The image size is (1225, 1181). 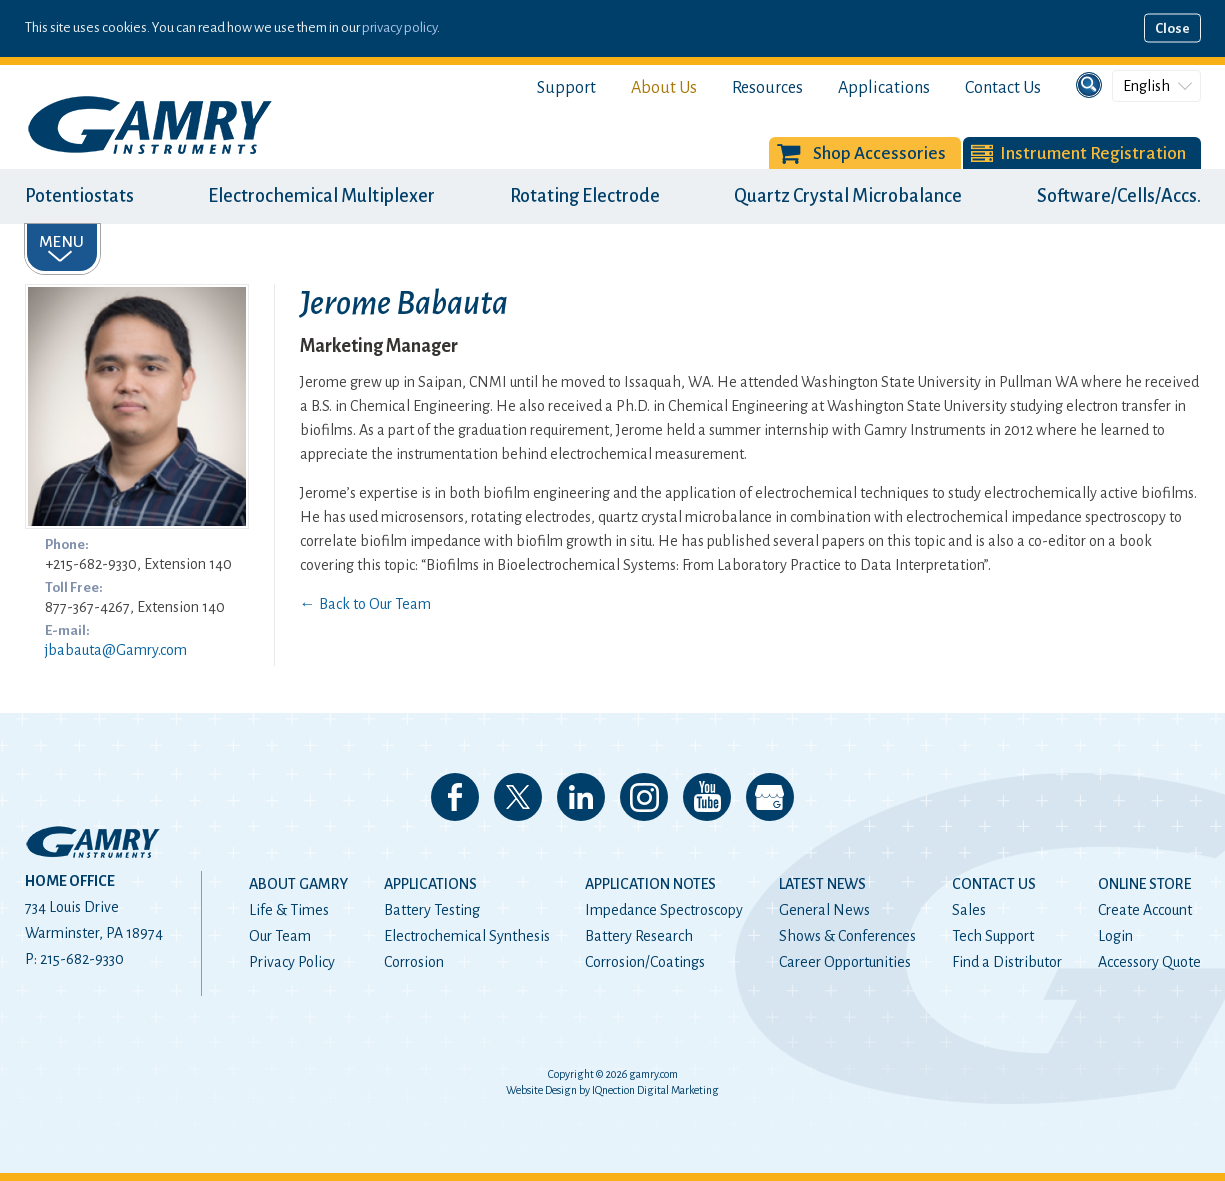 I want to click on Close, so click(x=1172, y=28).